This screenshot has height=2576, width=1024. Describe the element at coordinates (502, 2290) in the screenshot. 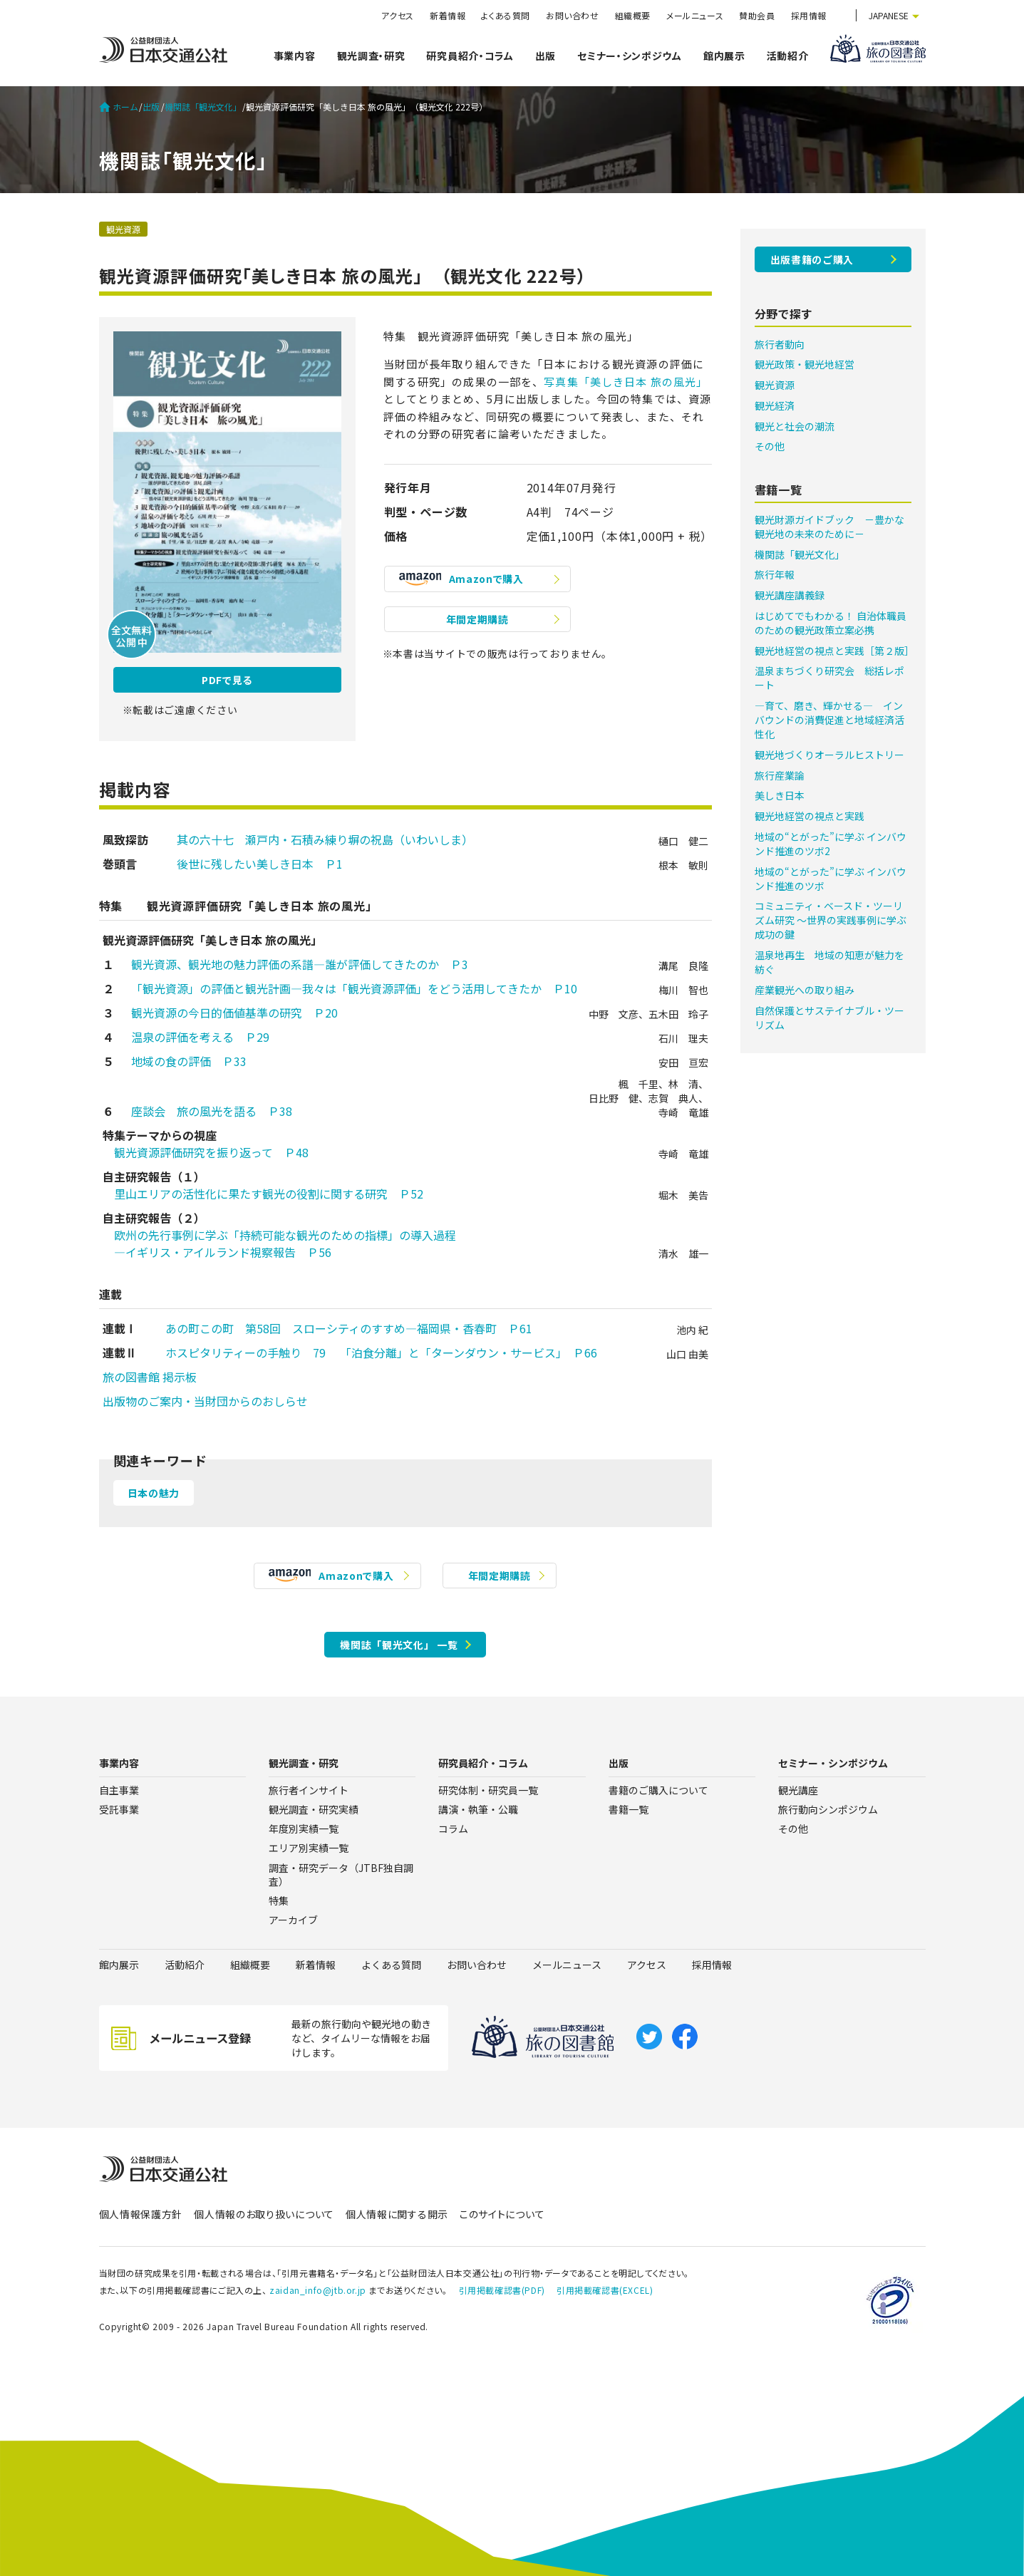

I see `引用掲載確認書(PDF)` at that location.